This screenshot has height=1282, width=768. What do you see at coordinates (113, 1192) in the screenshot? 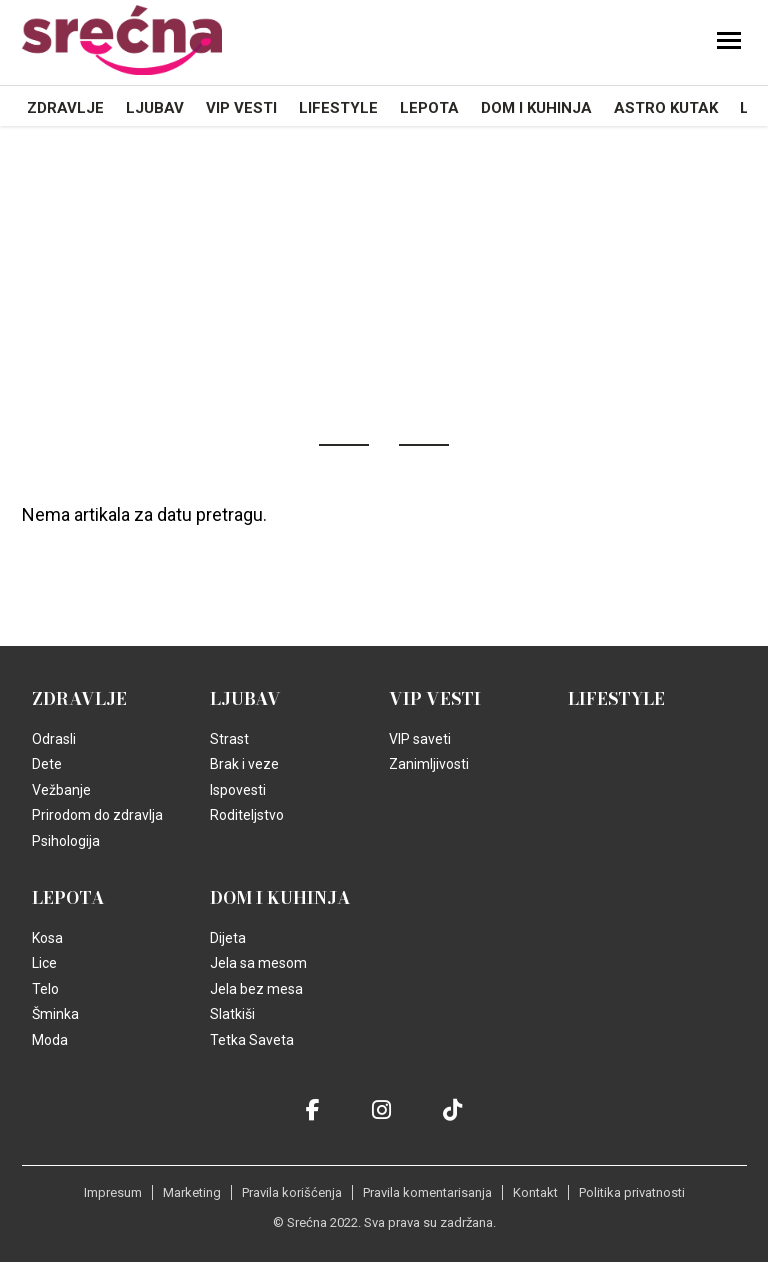
I see `Impresum` at bounding box center [113, 1192].